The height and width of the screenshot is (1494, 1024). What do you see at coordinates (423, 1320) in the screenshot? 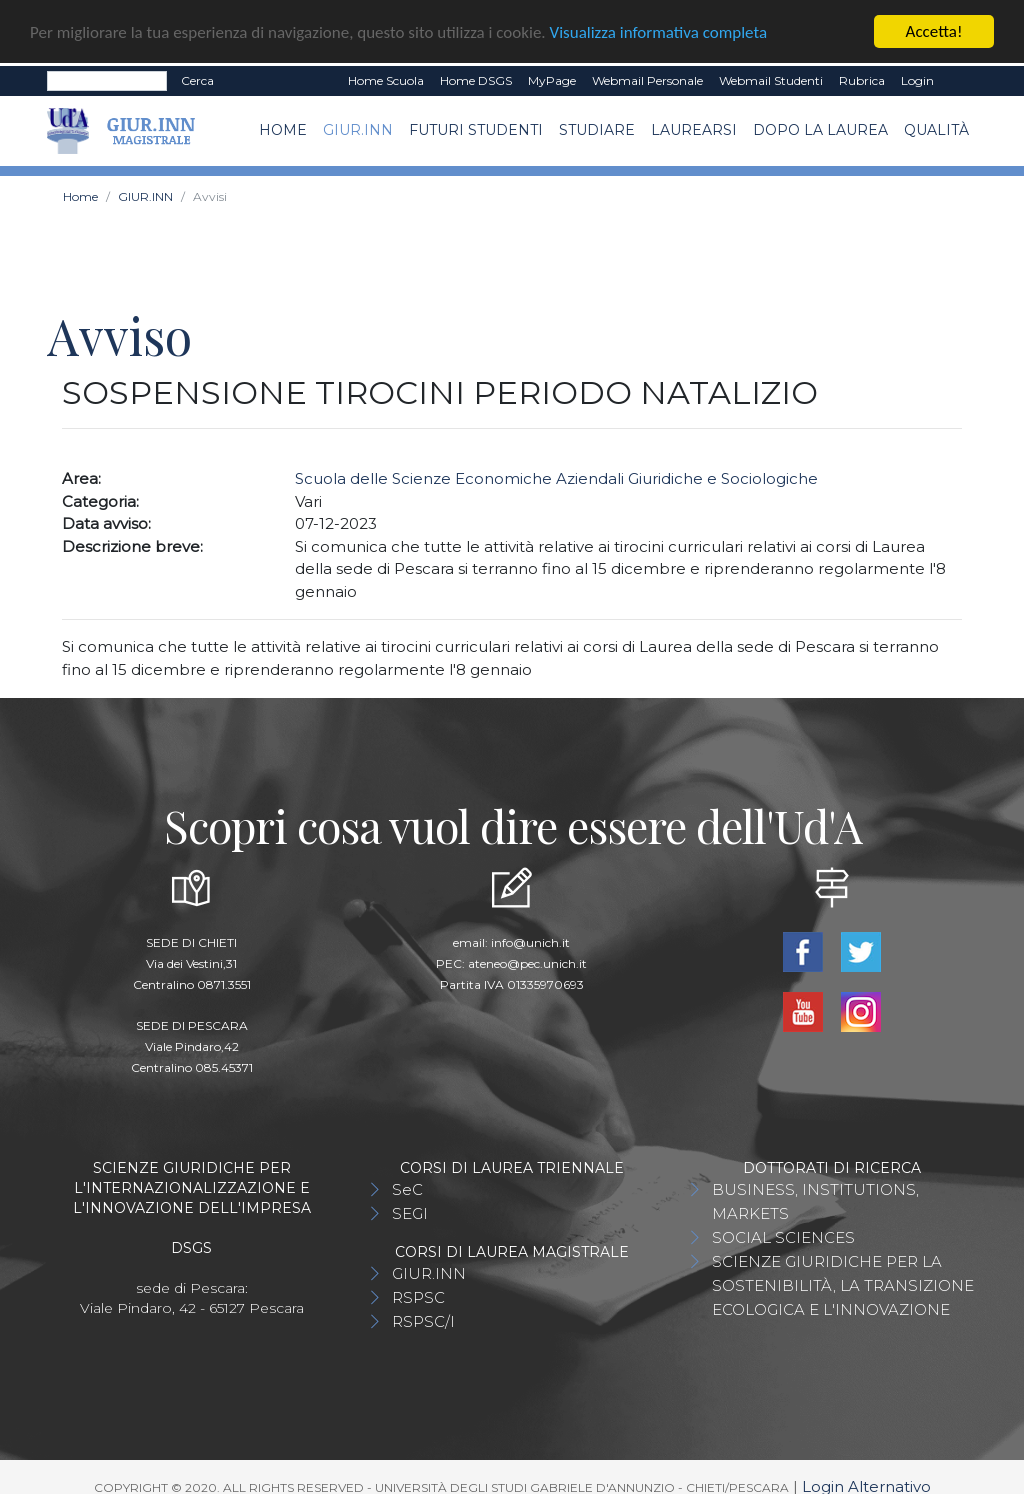
I see `RSPSC/I` at bounding box center [423, 1320].